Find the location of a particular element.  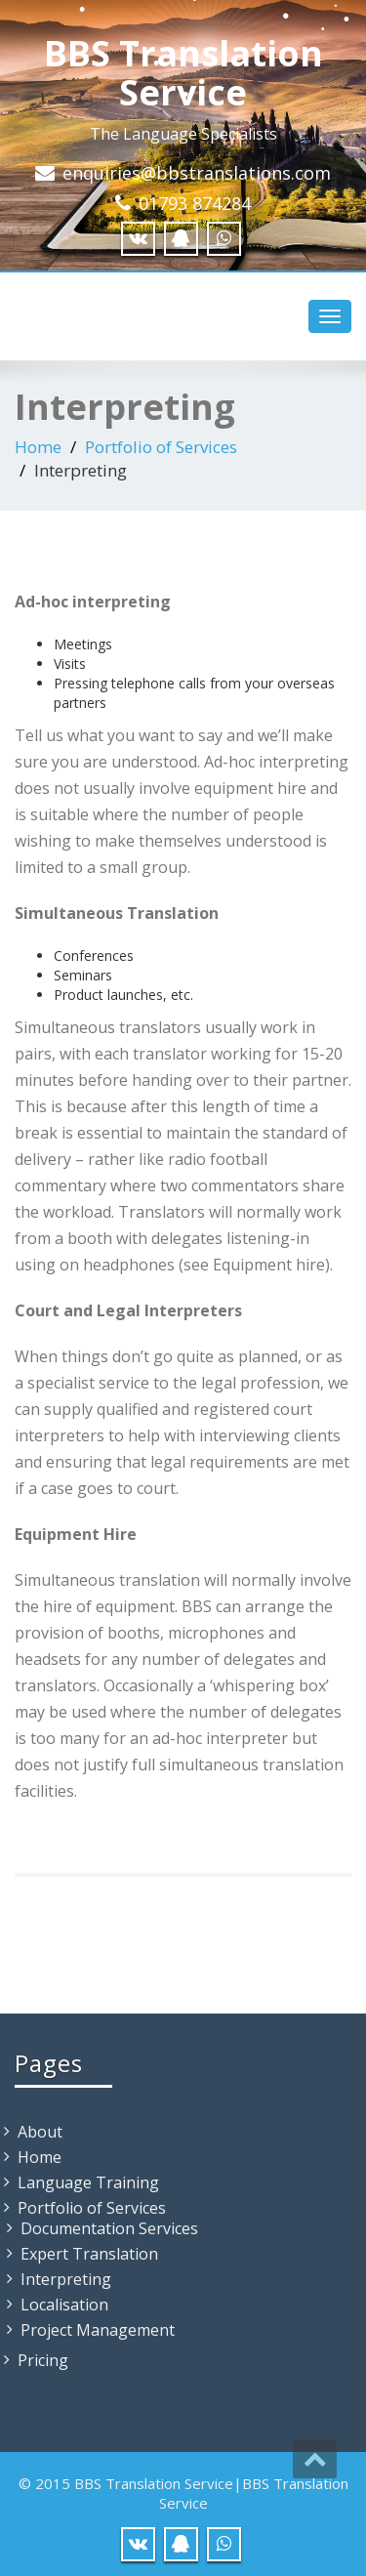

Home is located at coordinates (38, 447).